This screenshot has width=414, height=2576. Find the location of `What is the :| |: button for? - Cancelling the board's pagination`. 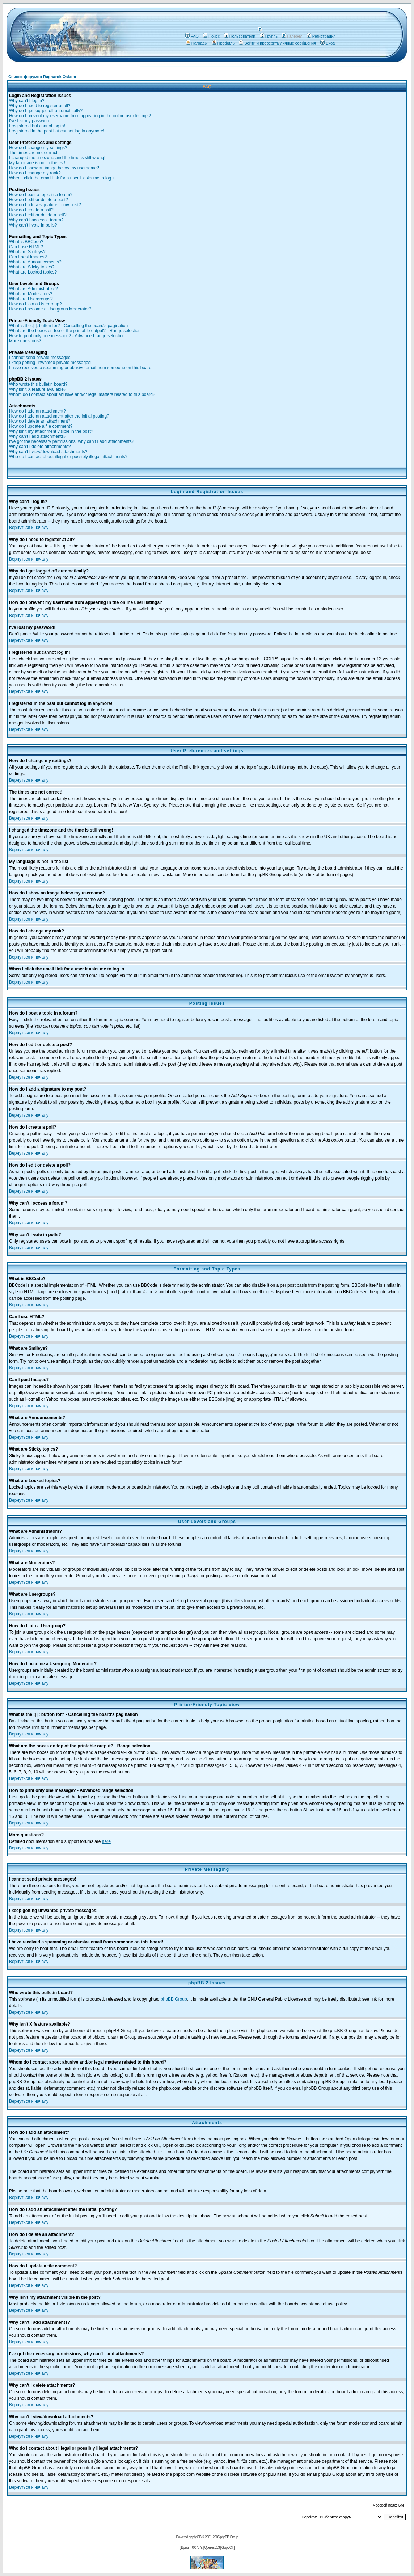

What is the :| |: button for? - Cancelling the board's pagination is located at coordinates (68, 325).